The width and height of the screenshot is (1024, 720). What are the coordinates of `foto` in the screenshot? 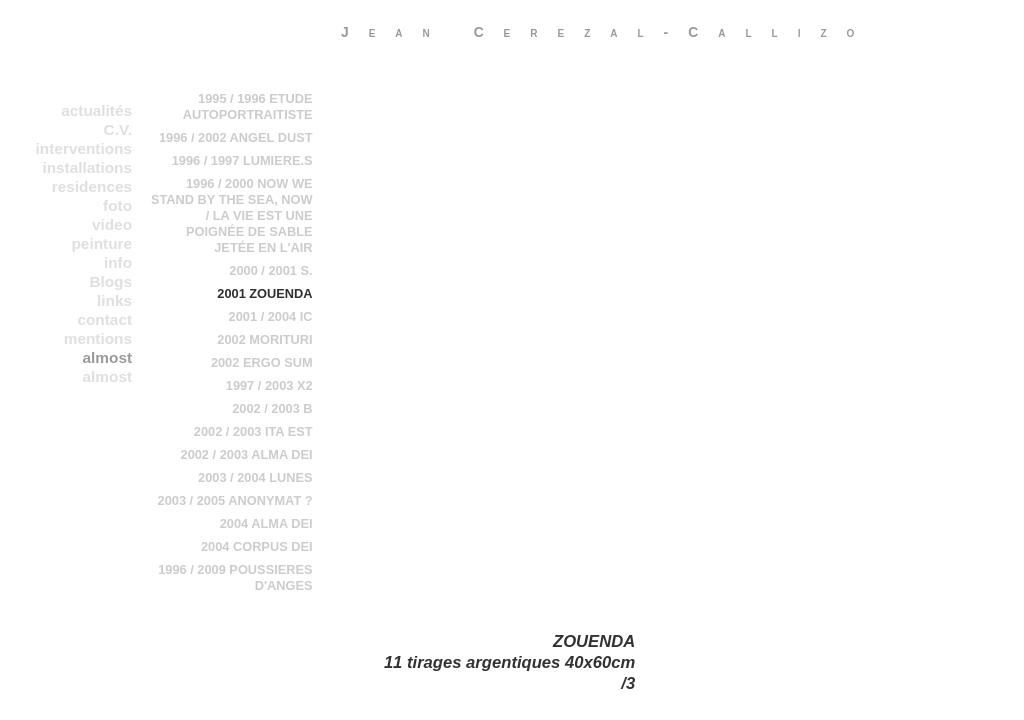 It's located at (117, 205).